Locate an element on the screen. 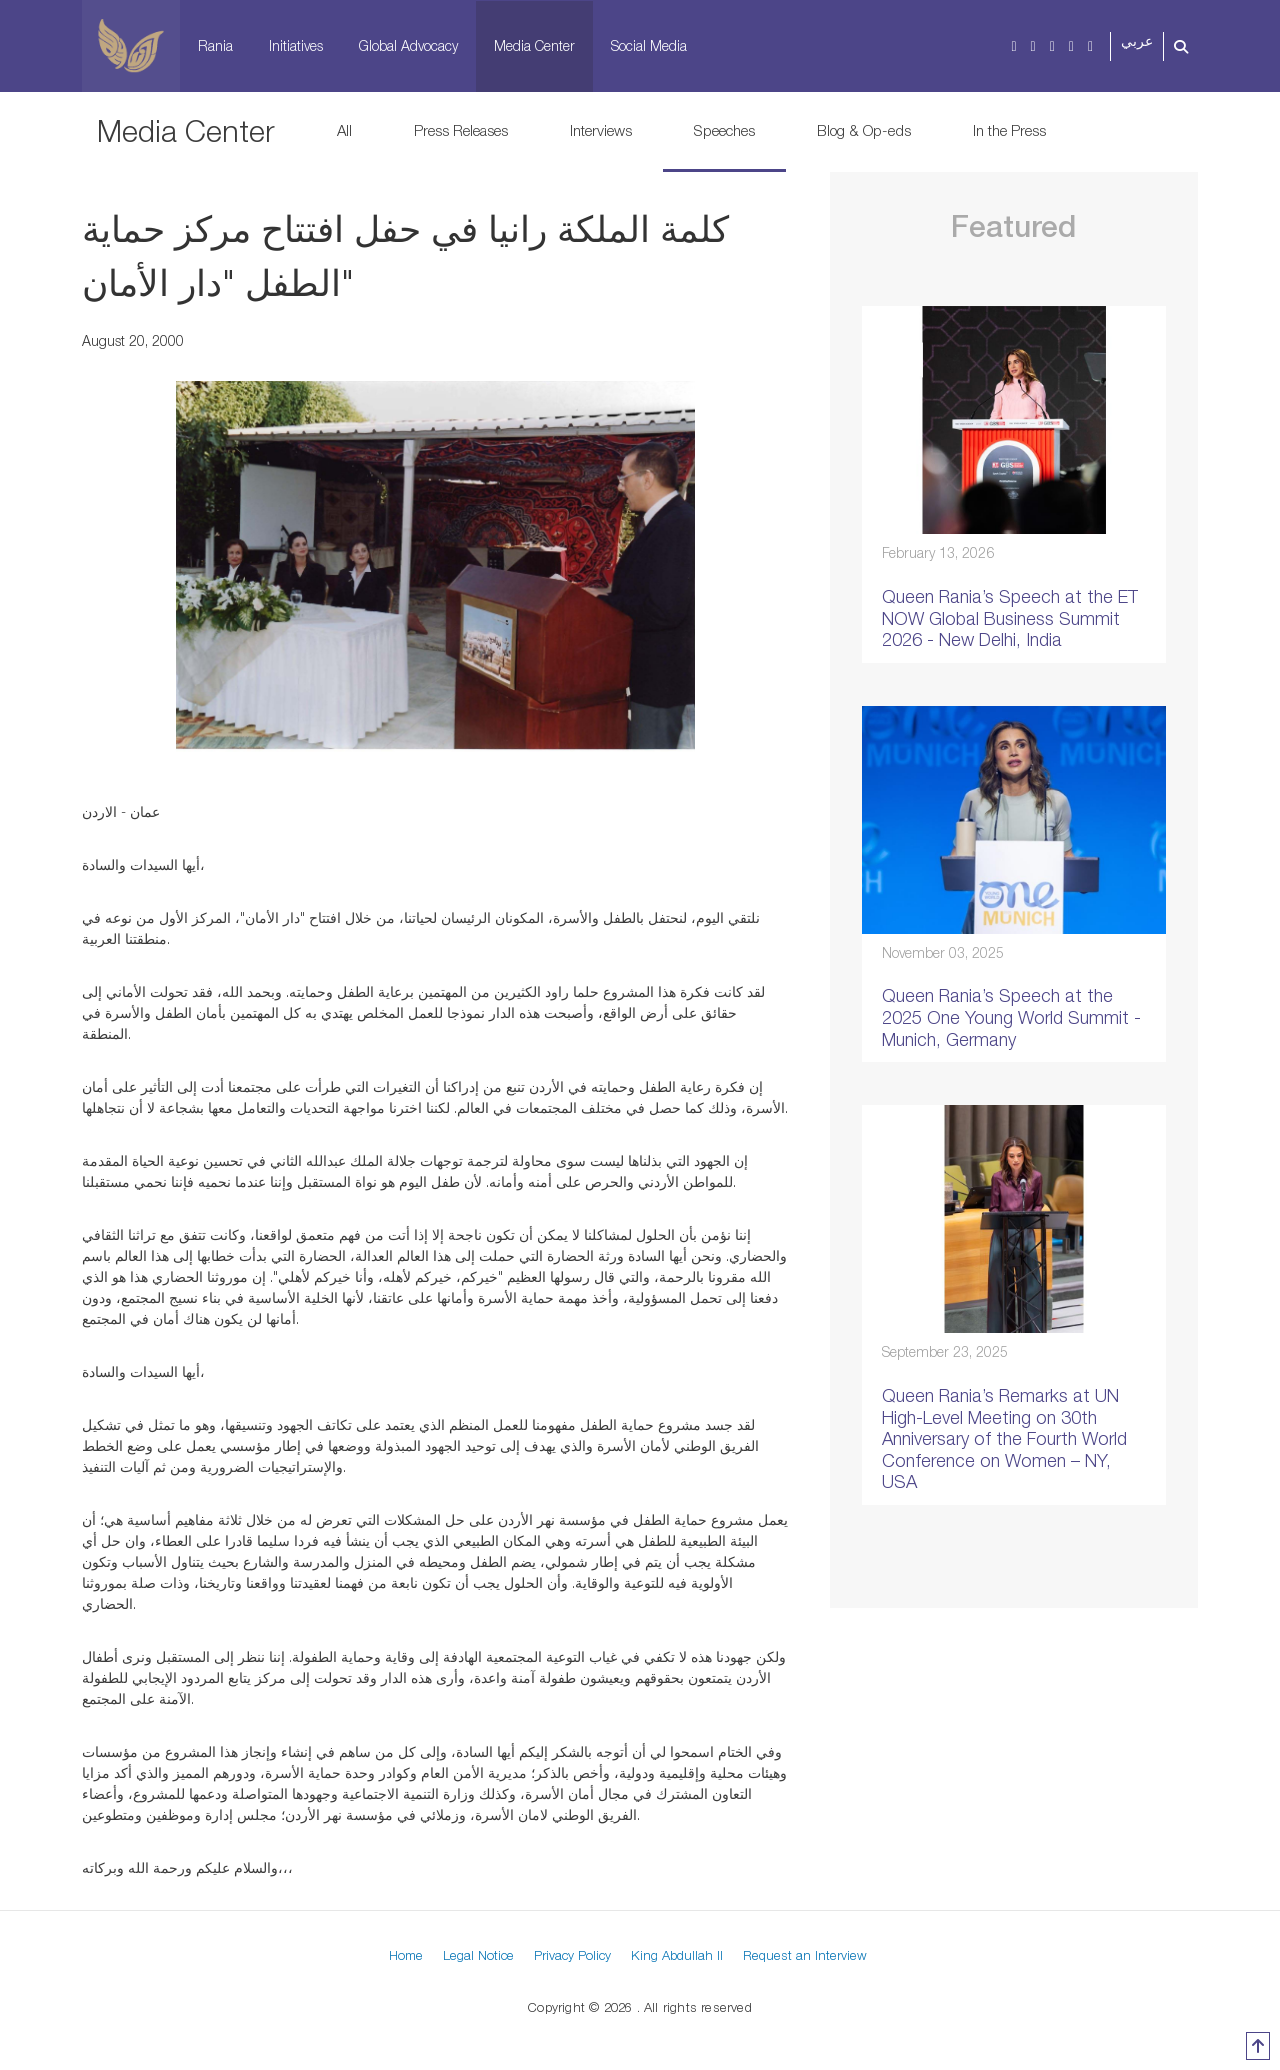 This screenshot has width=1280, height=2070. Queen Rania’s Speech at the ET NOW Global Business Summit 2026 - New Delhi, India is located at coordinates (1010, 618).